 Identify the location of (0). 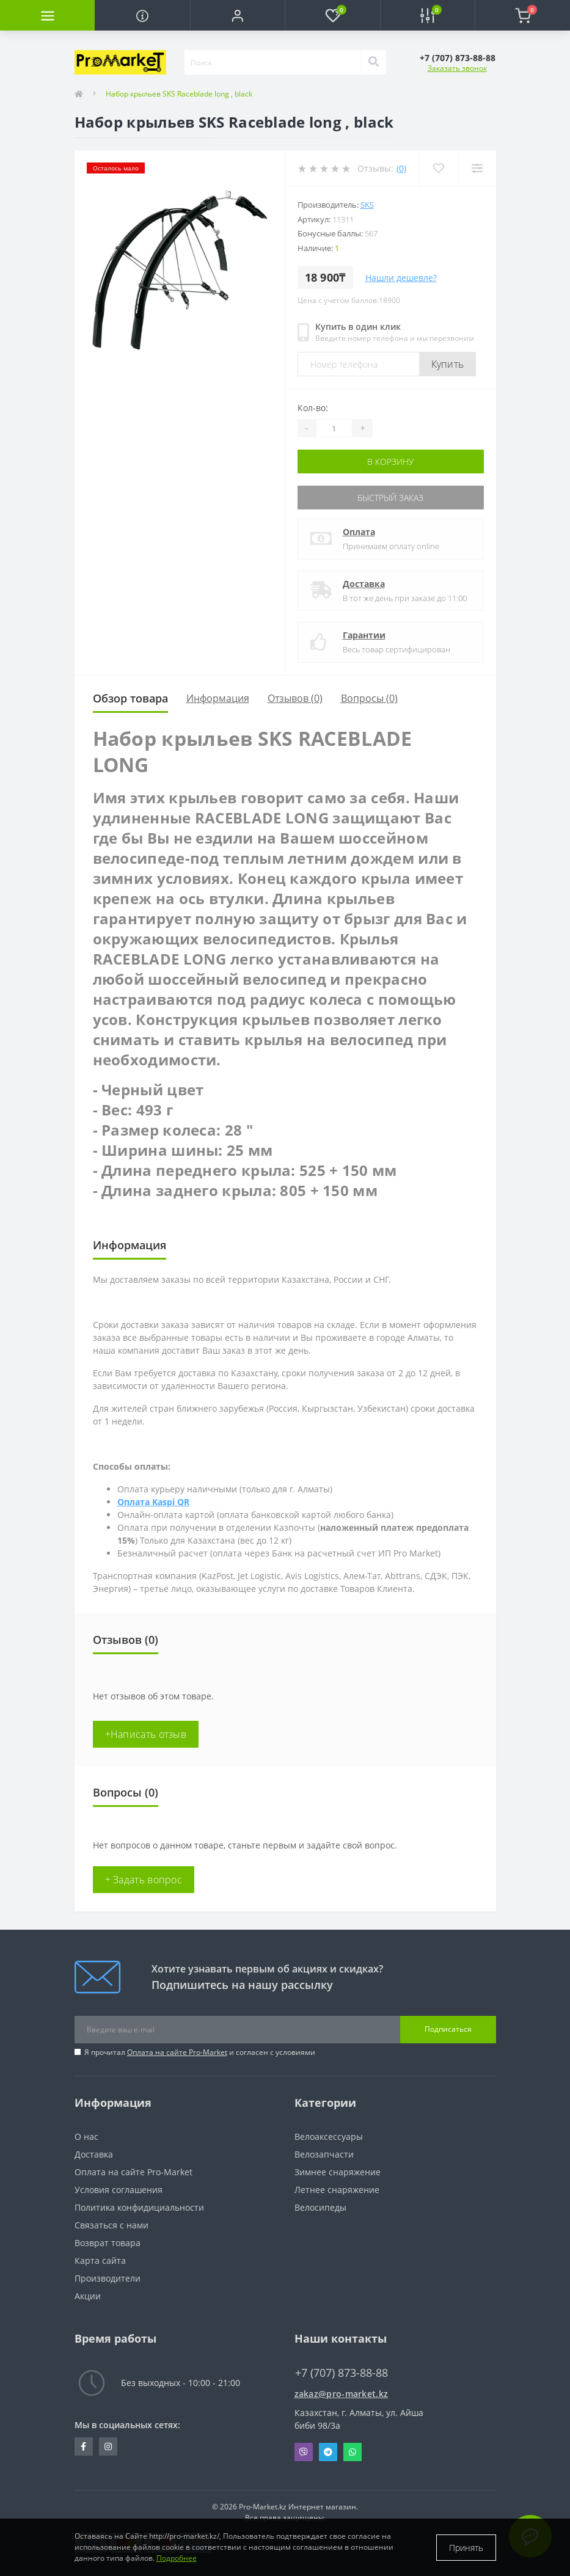
(401, 168).